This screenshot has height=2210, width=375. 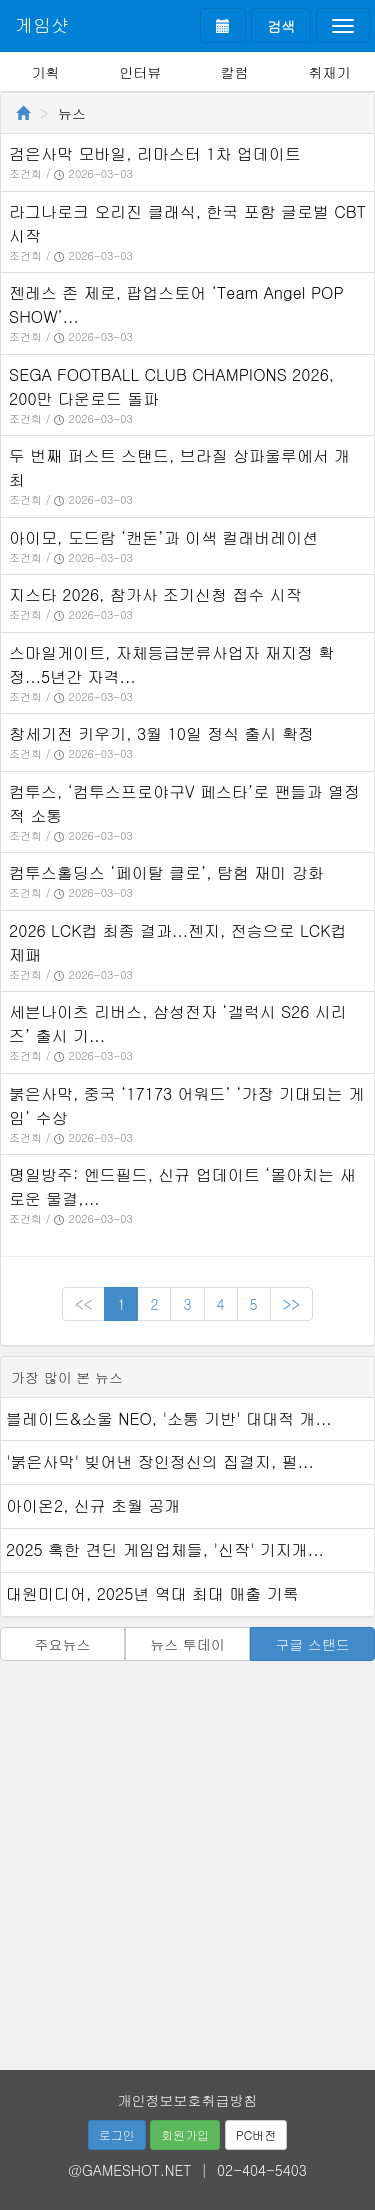 I want to click on '붉은사막' 빚어낸 장인정신의 집결지, 펄..., so click(x=160, y=1461).